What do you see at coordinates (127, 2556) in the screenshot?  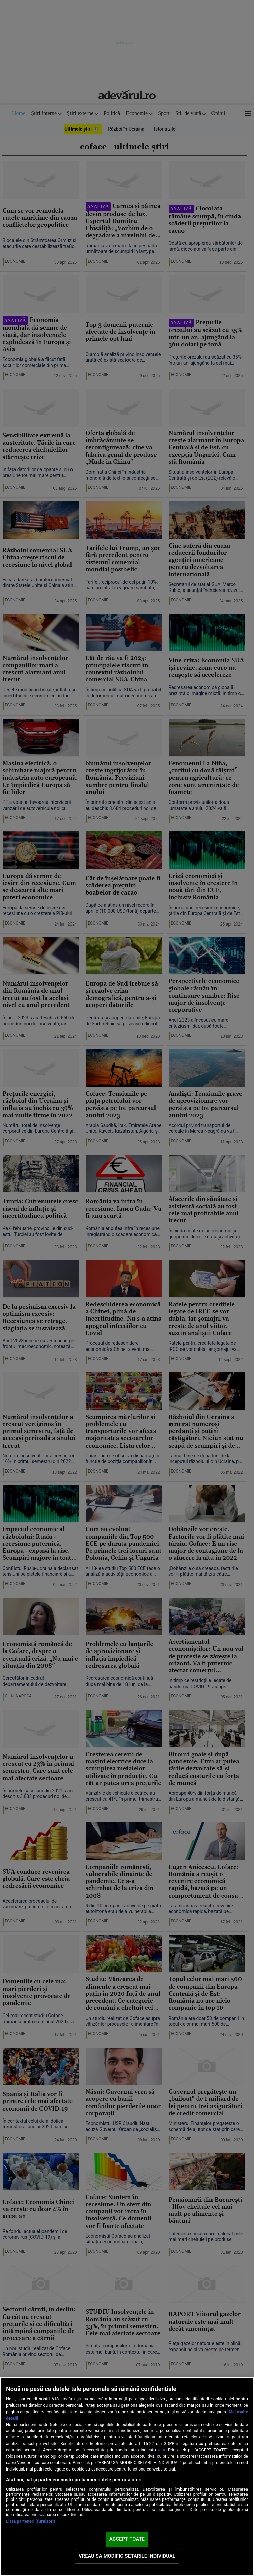 I see `VREAU SA MODIFIC SETARILE INDIVIDUAL [VREAU SA MODIFIC SETARILE INDIVIDUAL, Deschide dialogul din centrul preferințelor]` at bounding box center [127, 2556].